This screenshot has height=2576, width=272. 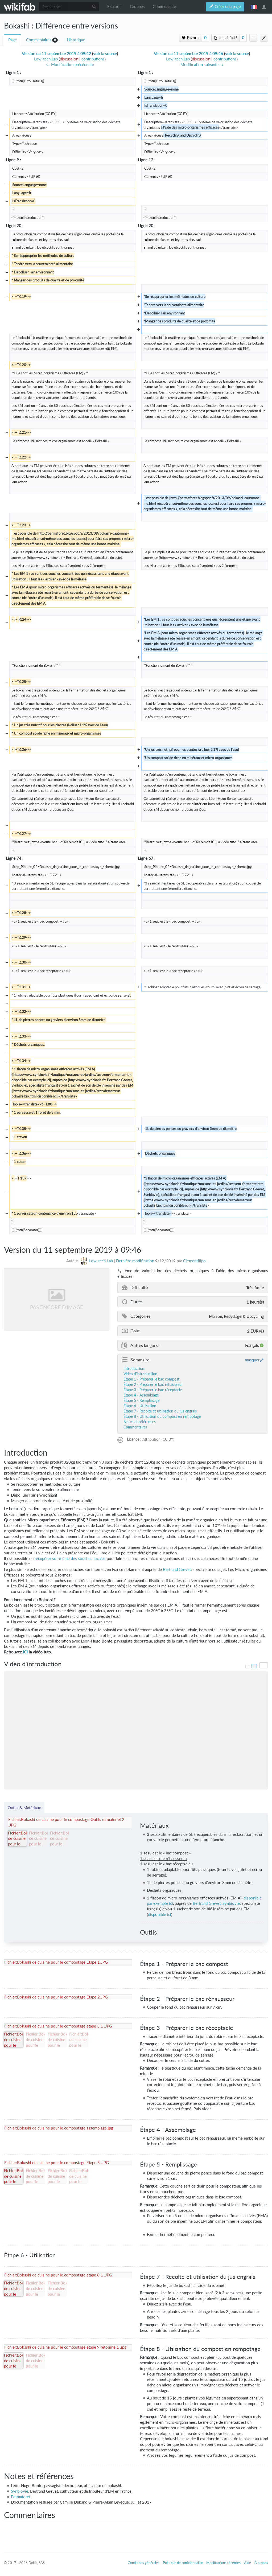 What do you see at coordinates (223, 2563) in the screenshot?
I see `Modifications récentes` at bounding box center [223, 2563].